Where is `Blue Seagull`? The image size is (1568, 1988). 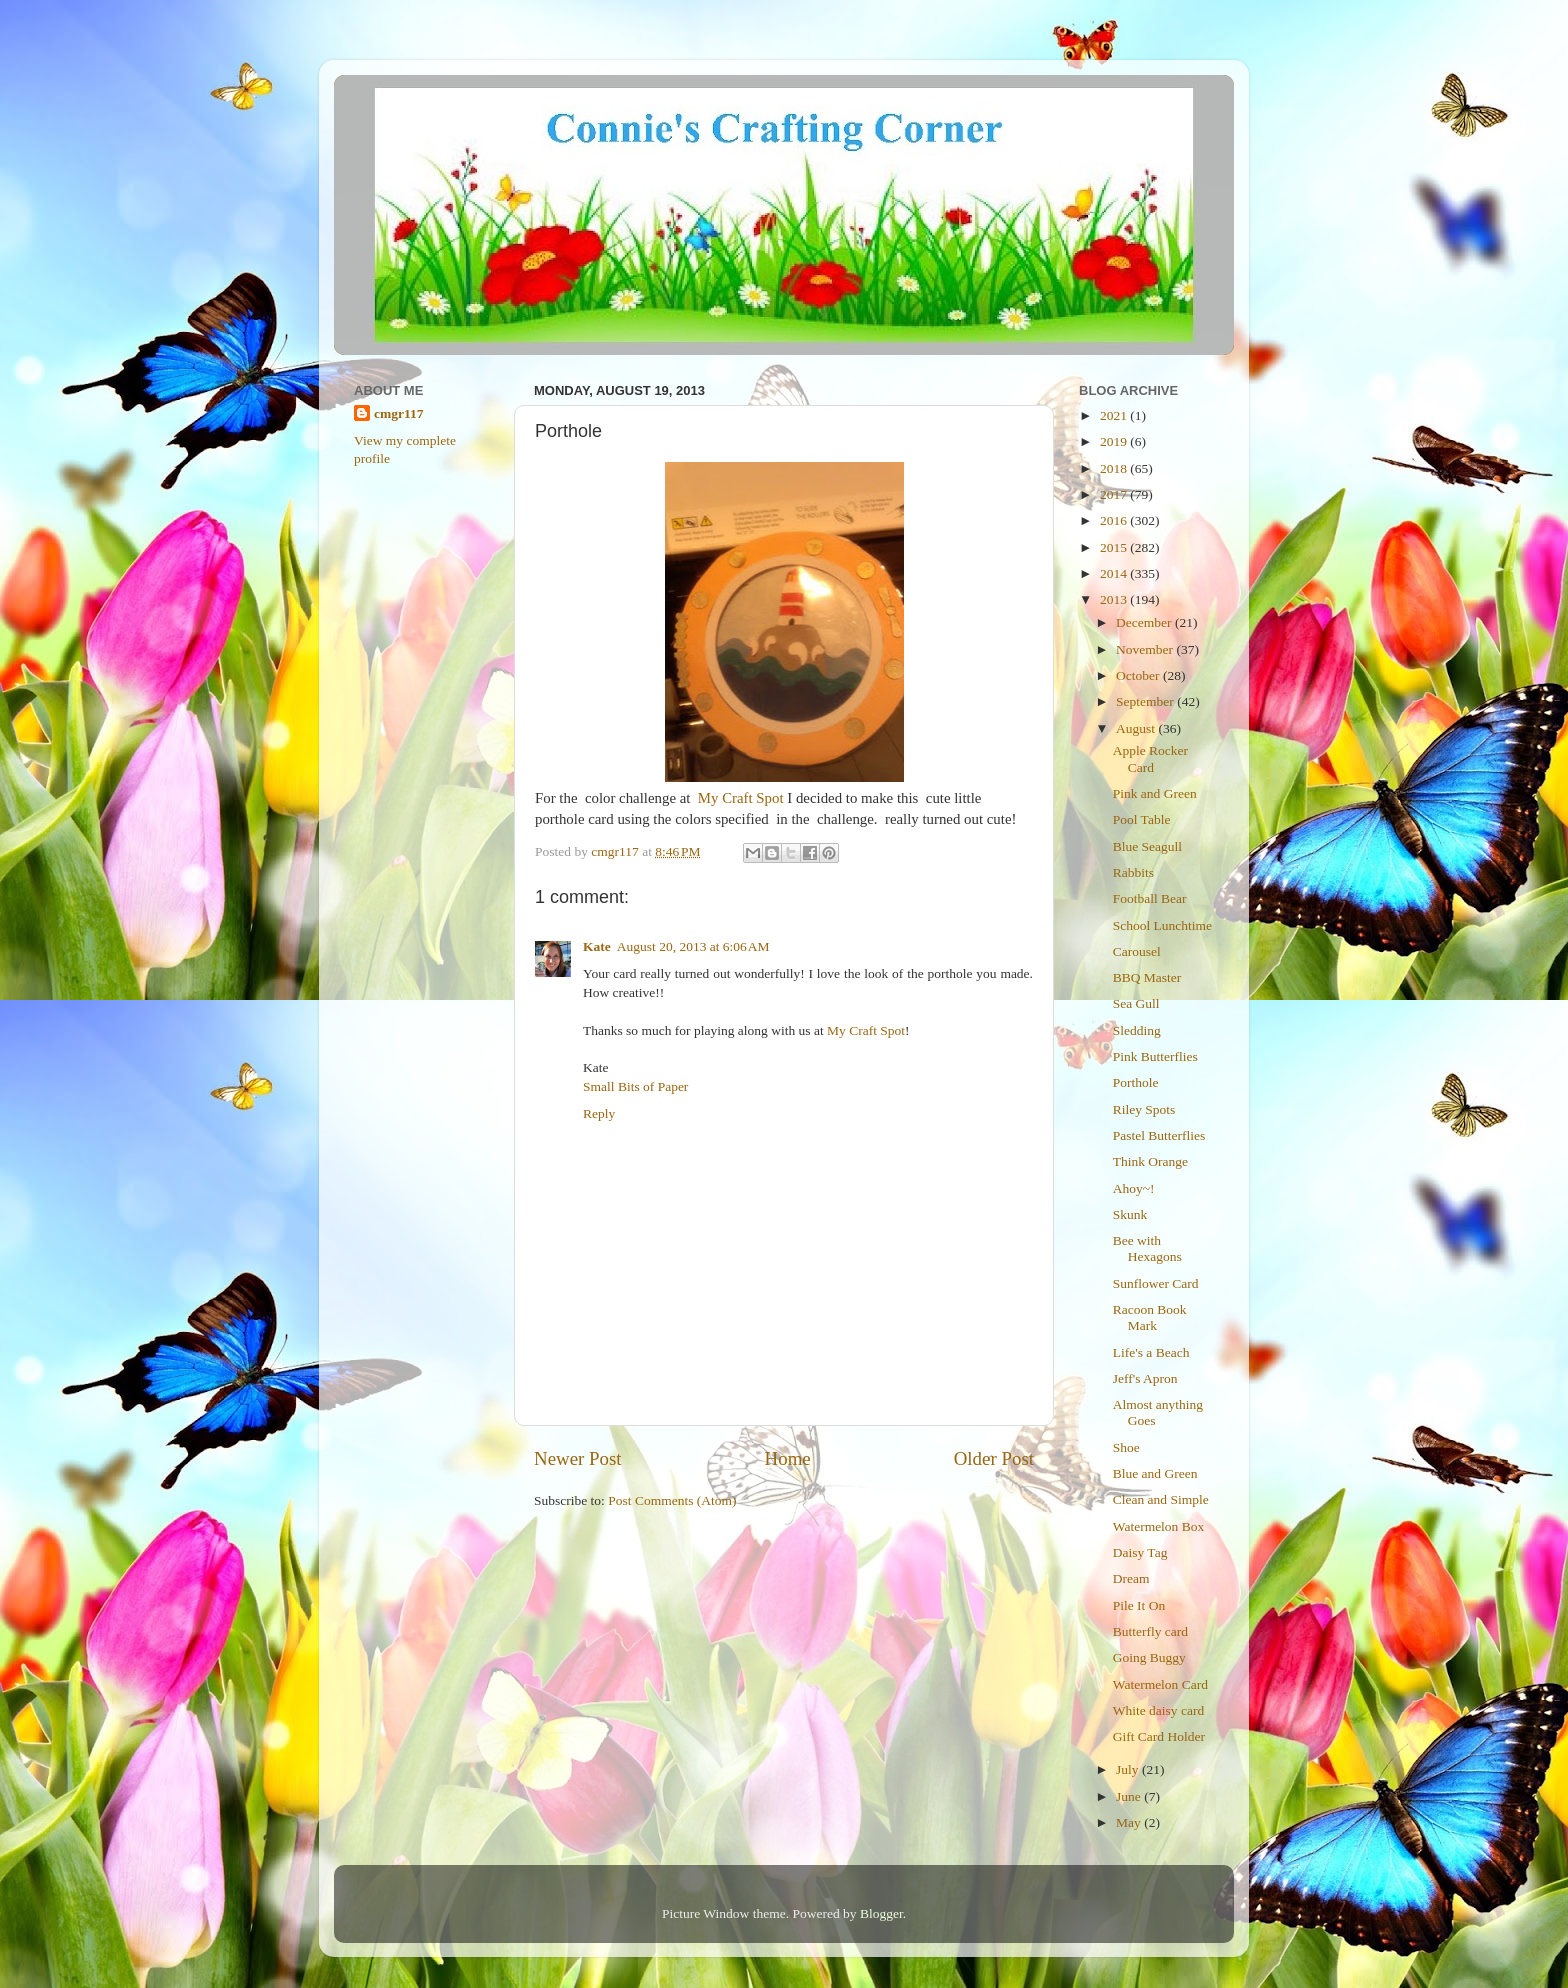 Blue Seagull is located at coordinates (1147, 846).